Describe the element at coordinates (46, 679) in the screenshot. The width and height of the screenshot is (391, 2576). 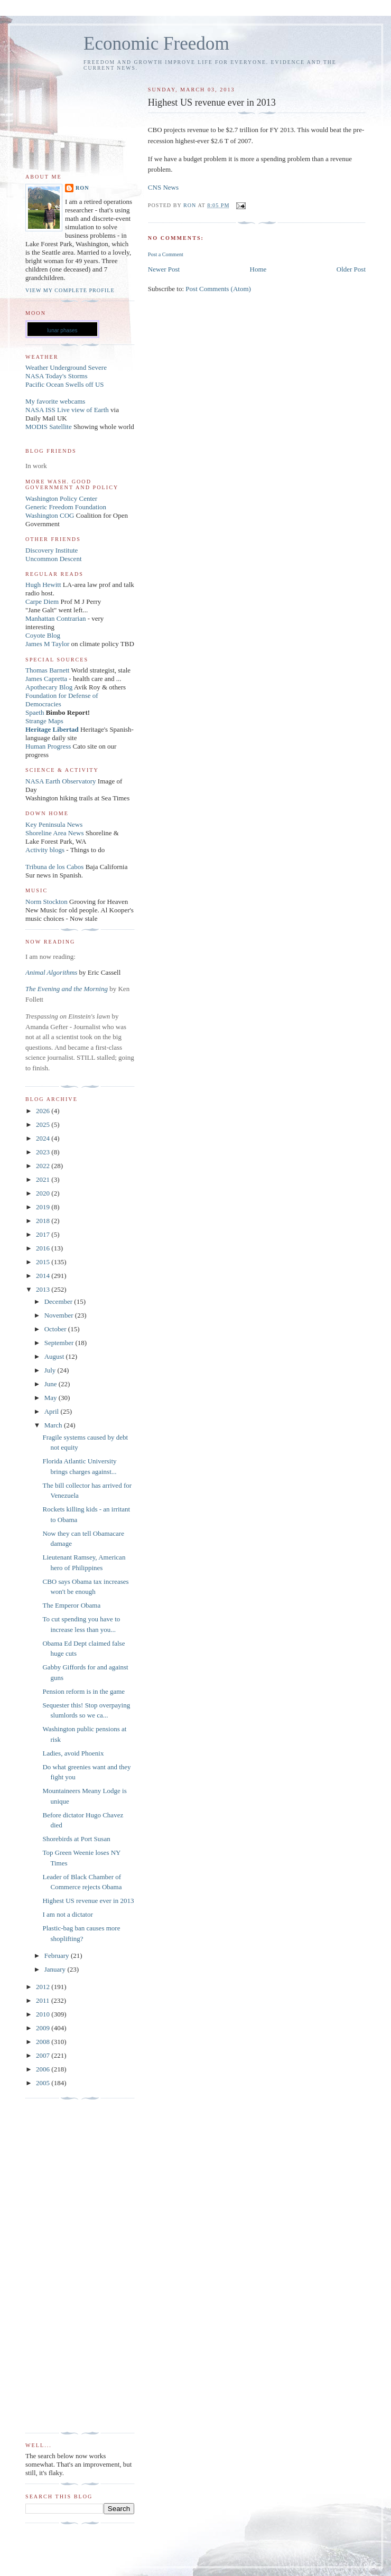
I see `James Capretta` at that location.